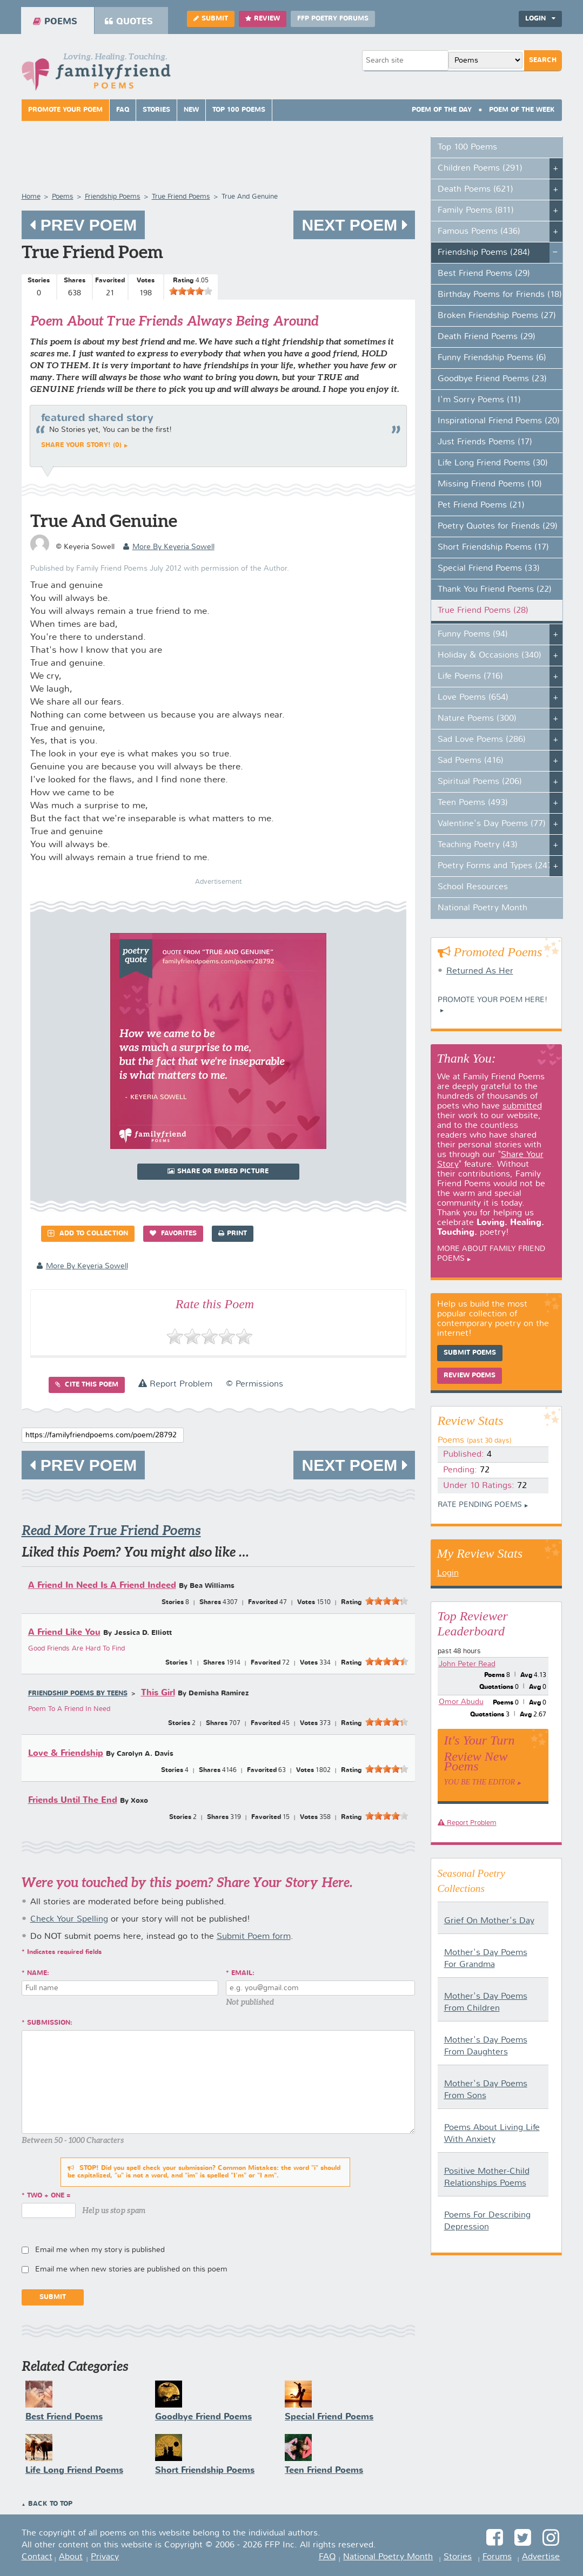 This screenshot has height=2576, width=583. What do you see at coordinates (122, 110) in the screenshot?
I see `FAQ` at bounding box center [122, 110].